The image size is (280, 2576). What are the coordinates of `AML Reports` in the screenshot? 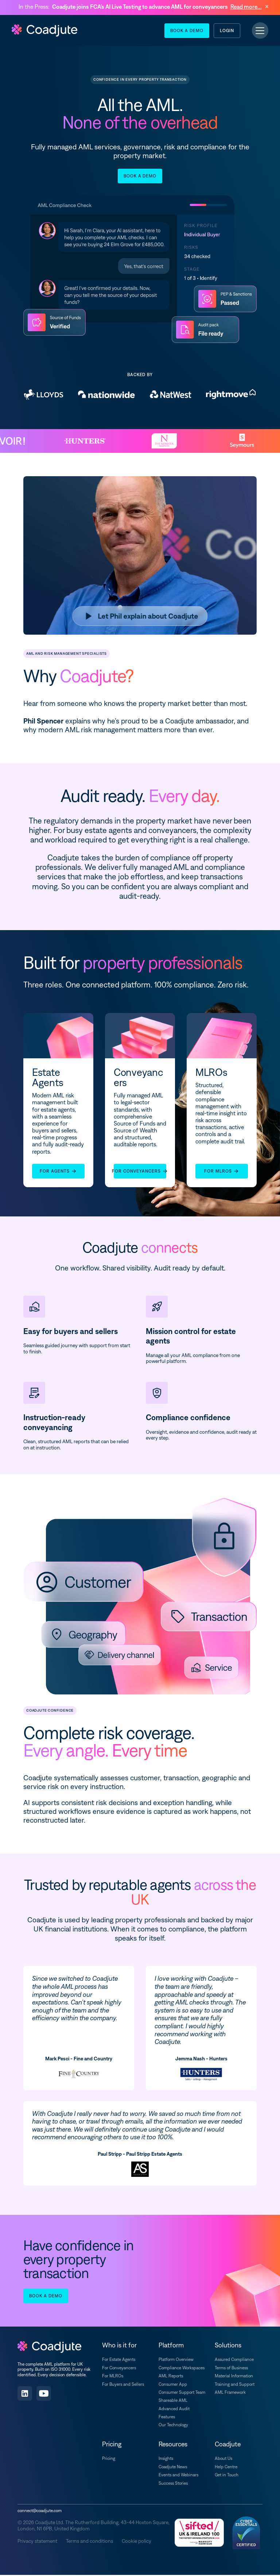 It's located at (171, 2377).